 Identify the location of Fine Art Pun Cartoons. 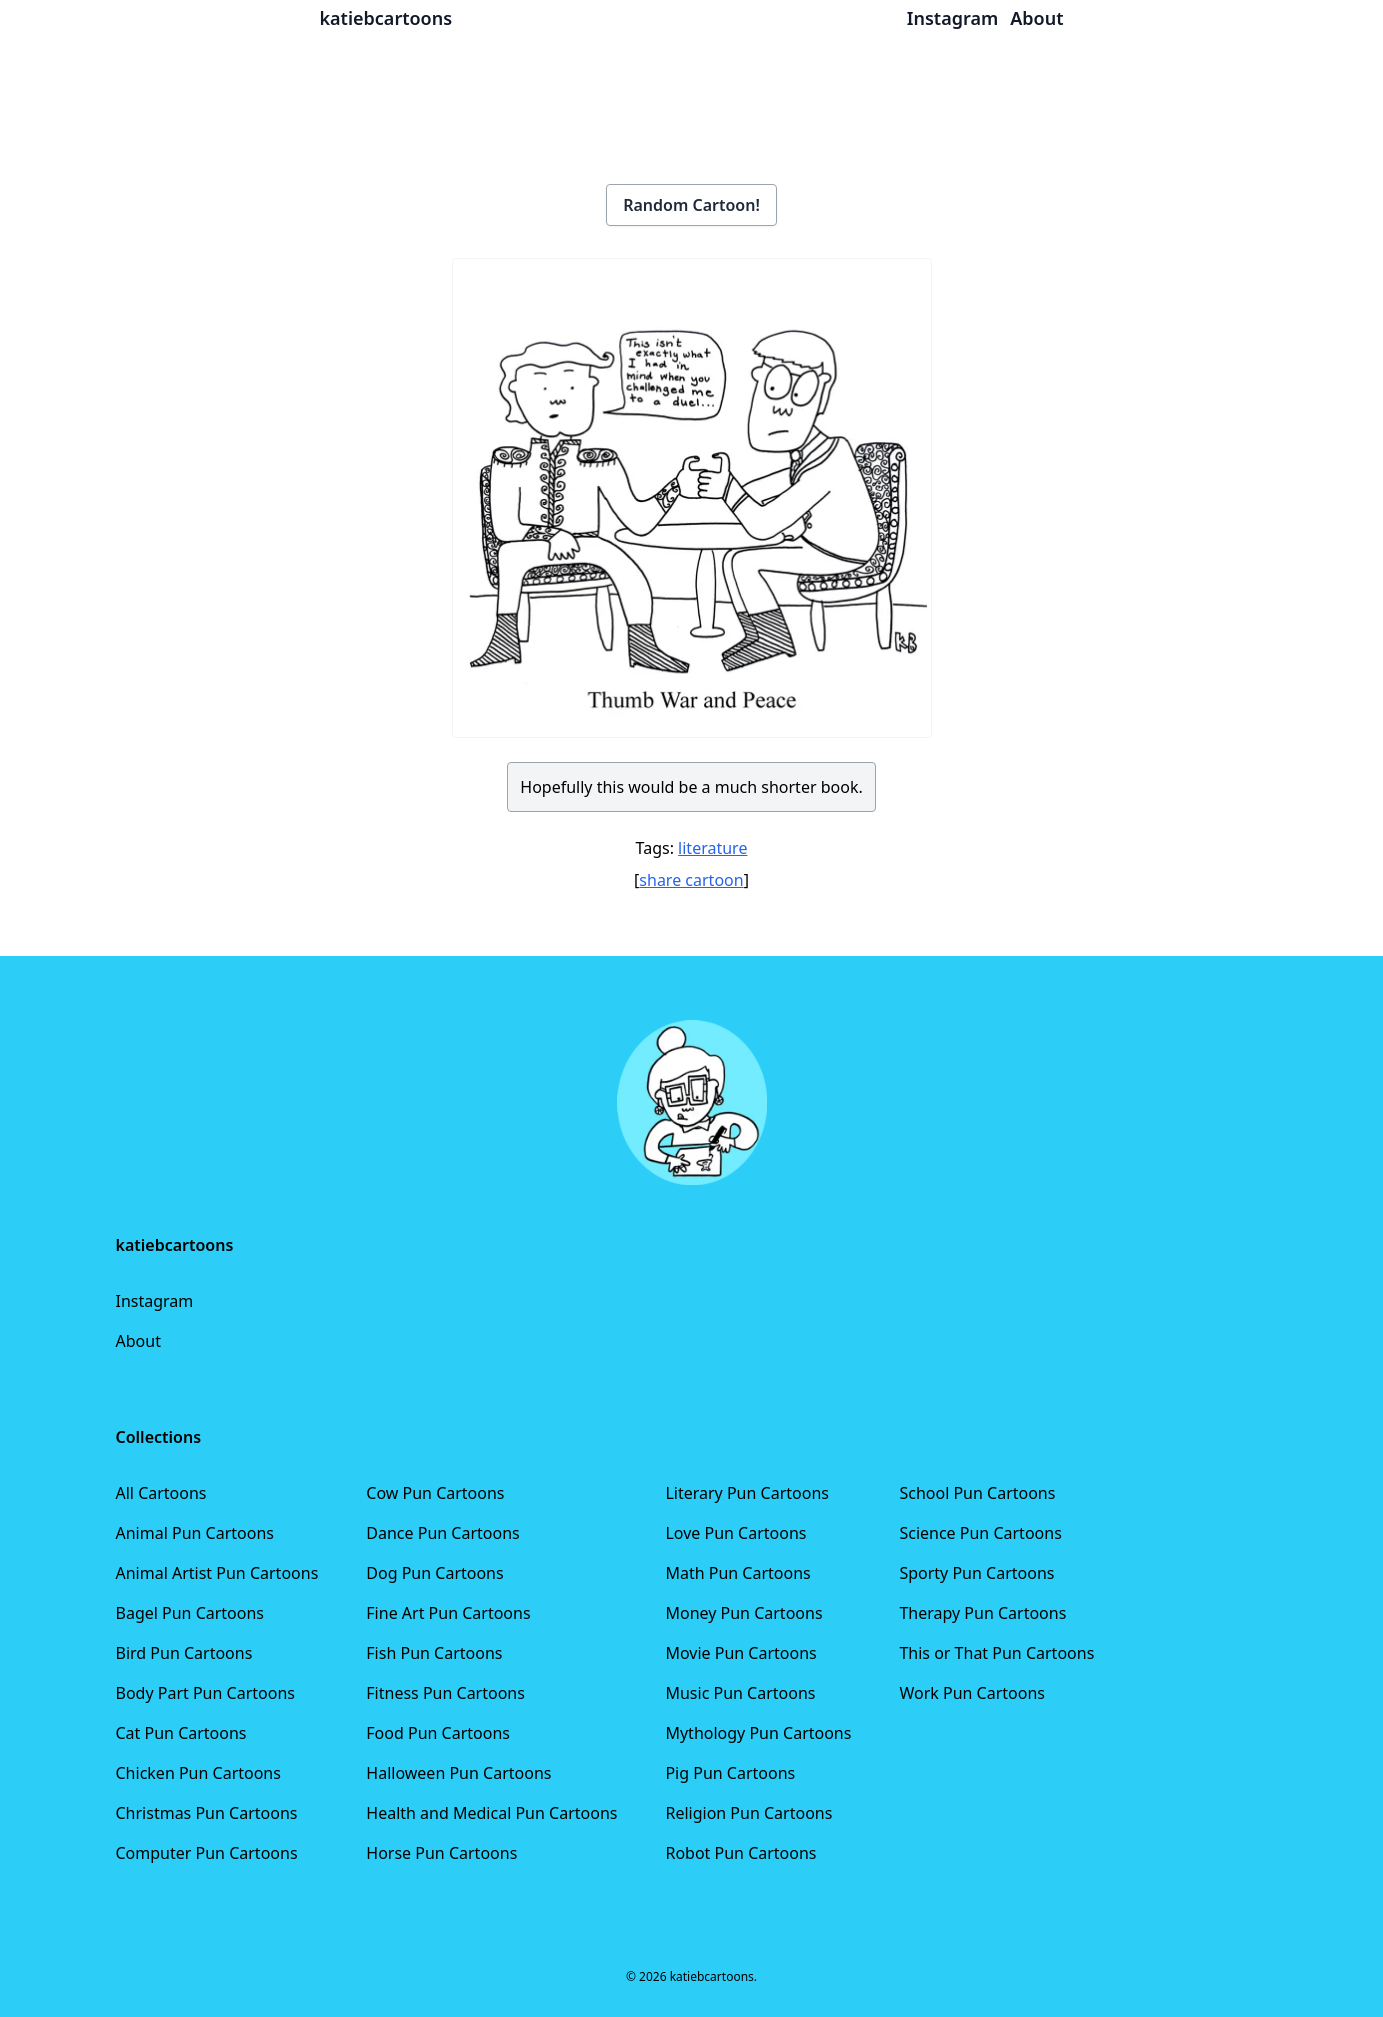
(448, 1613).